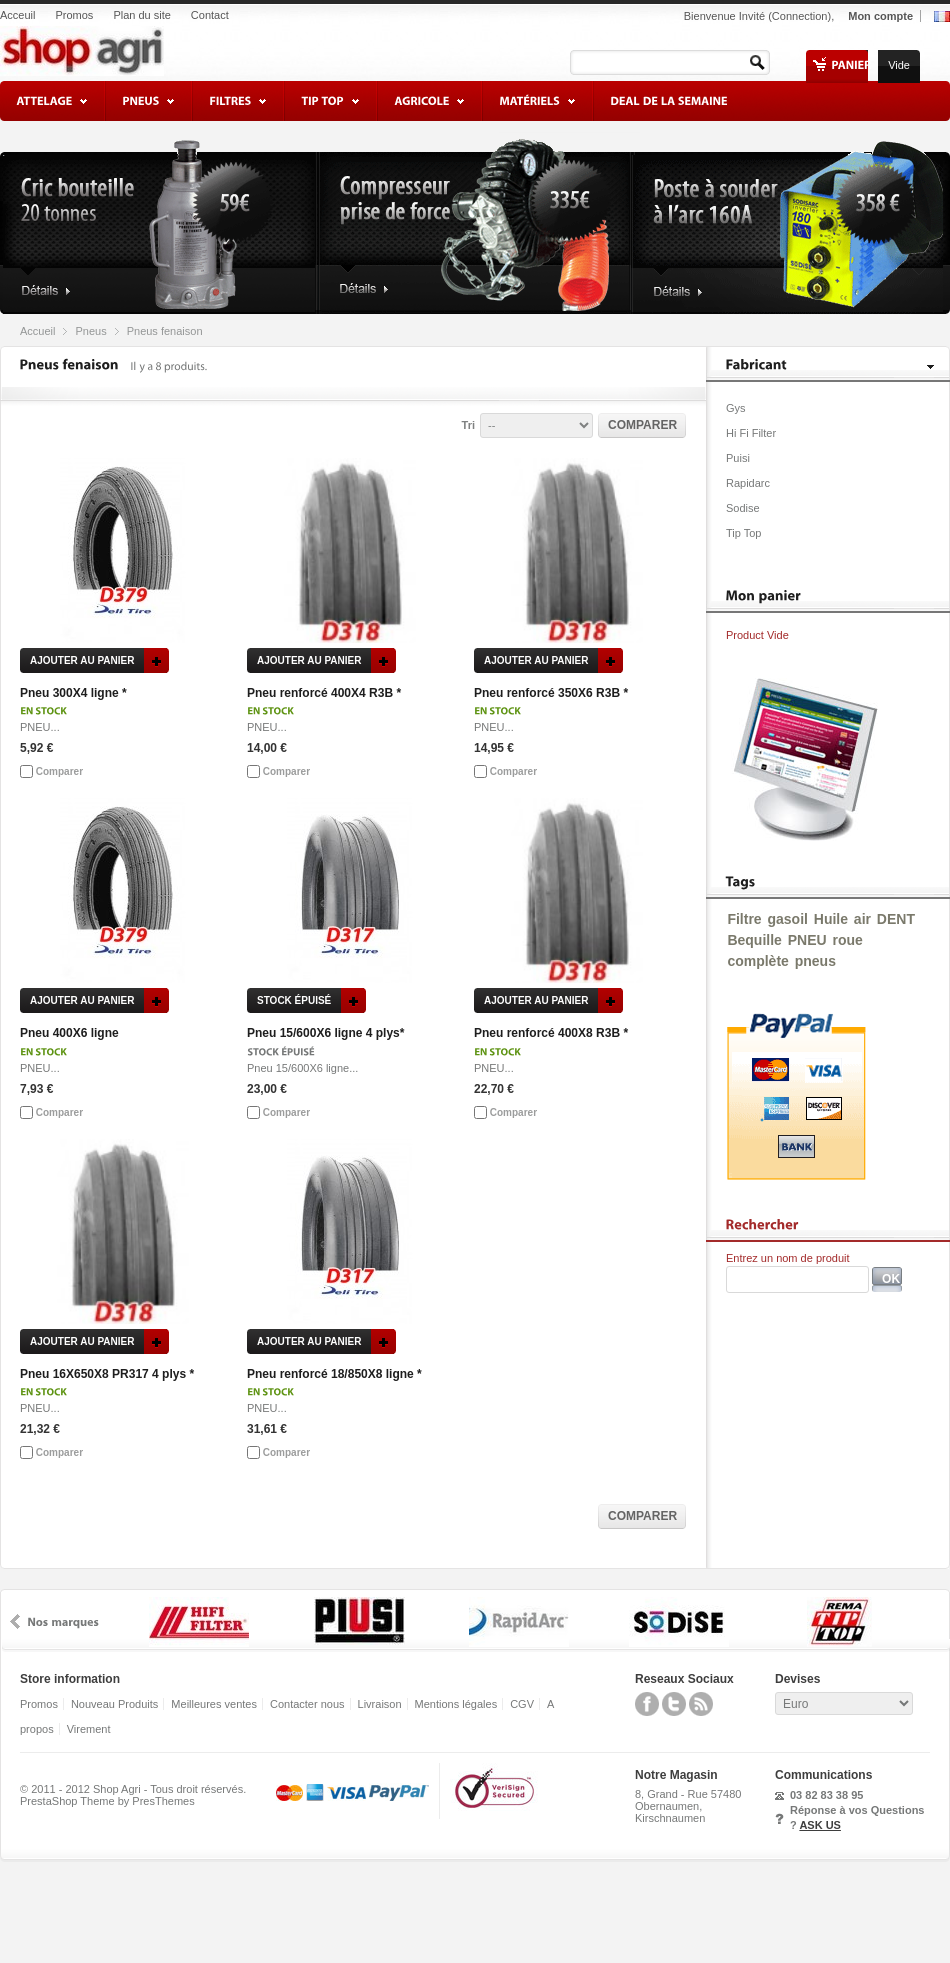 The width and height of the screenshot is (950, 1963). Describe the element at coordinates (820, 1825) in the screenshot. I see `ASK US` at that location.